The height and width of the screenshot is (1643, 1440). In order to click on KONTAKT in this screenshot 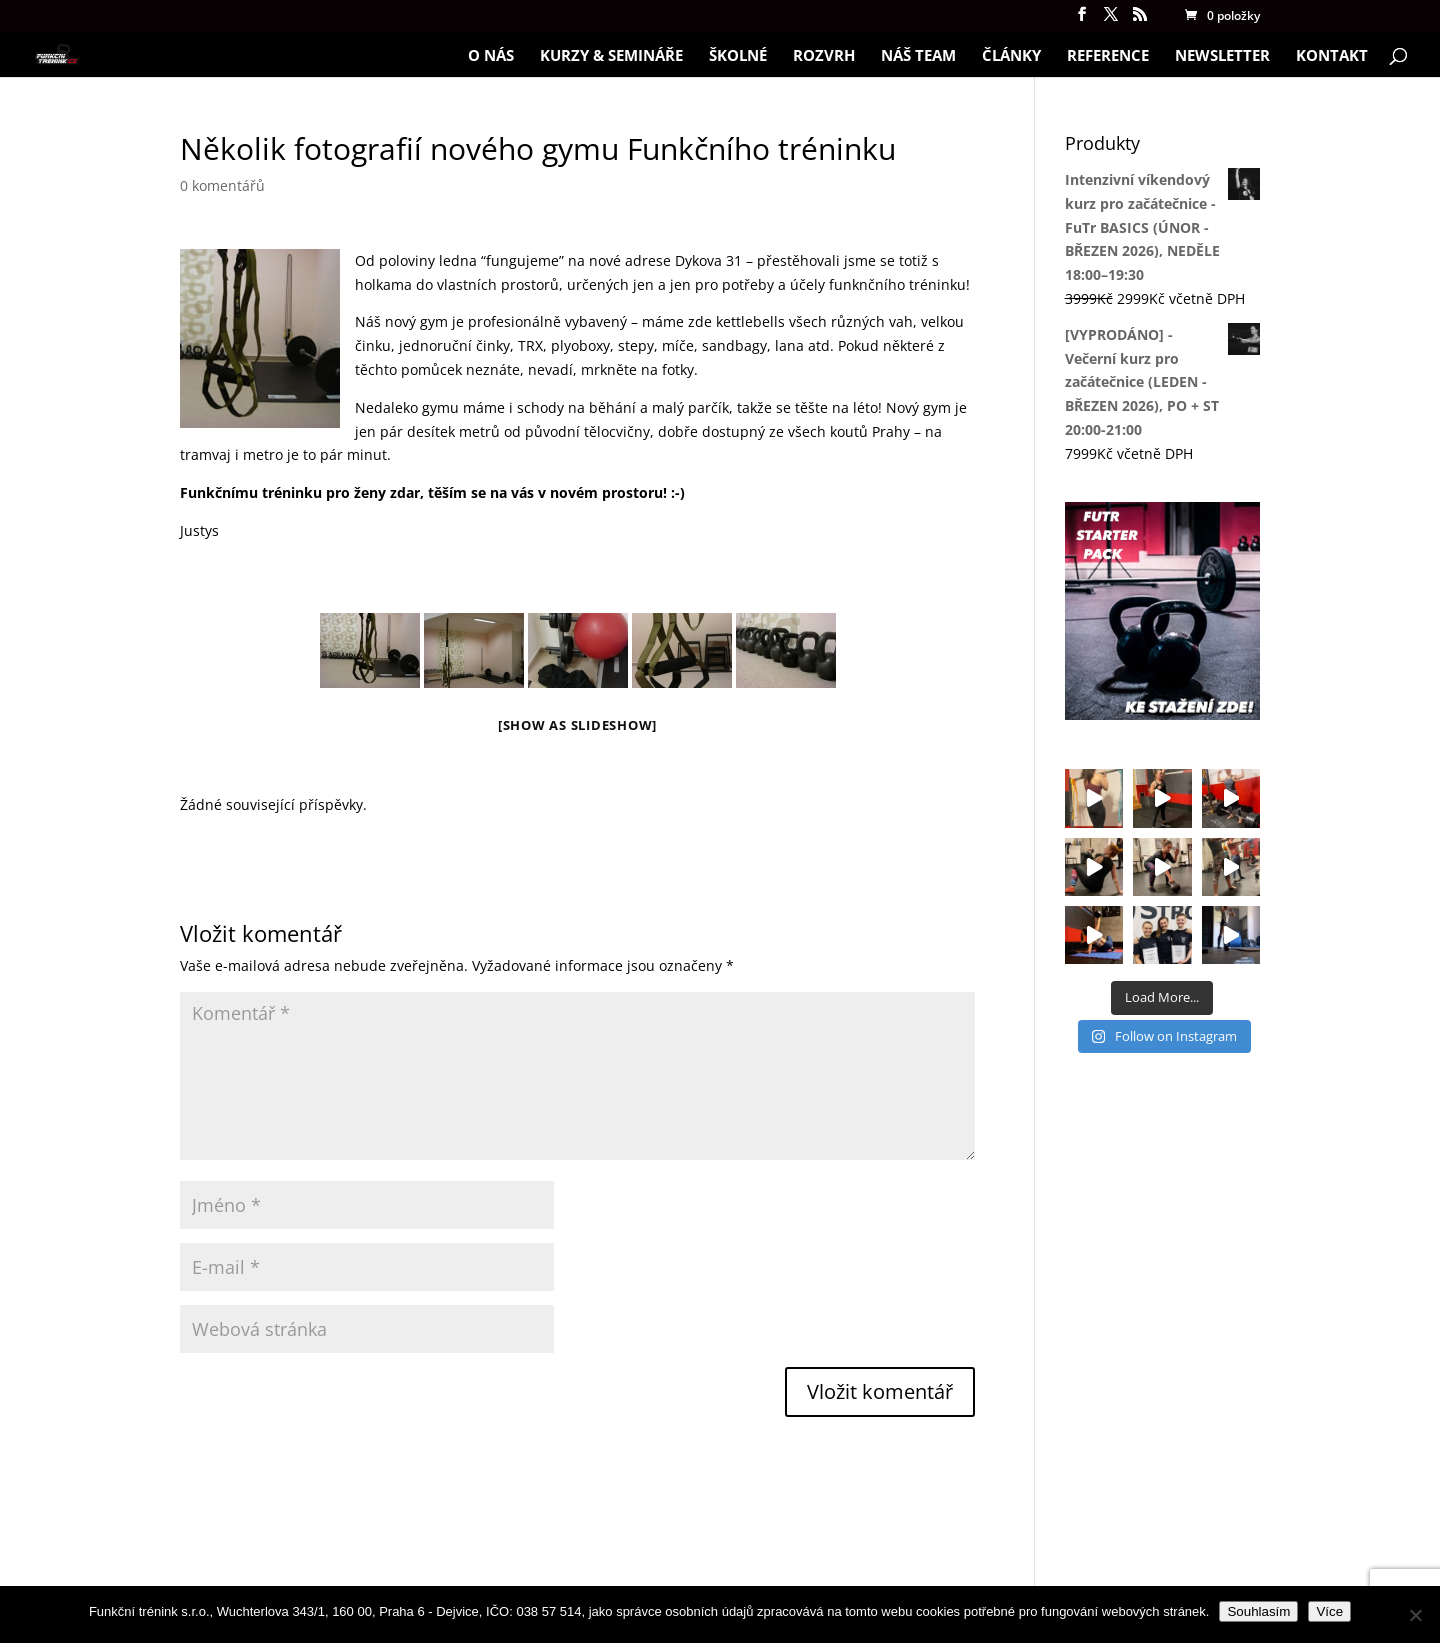, I will do `click(1332, 56)`.